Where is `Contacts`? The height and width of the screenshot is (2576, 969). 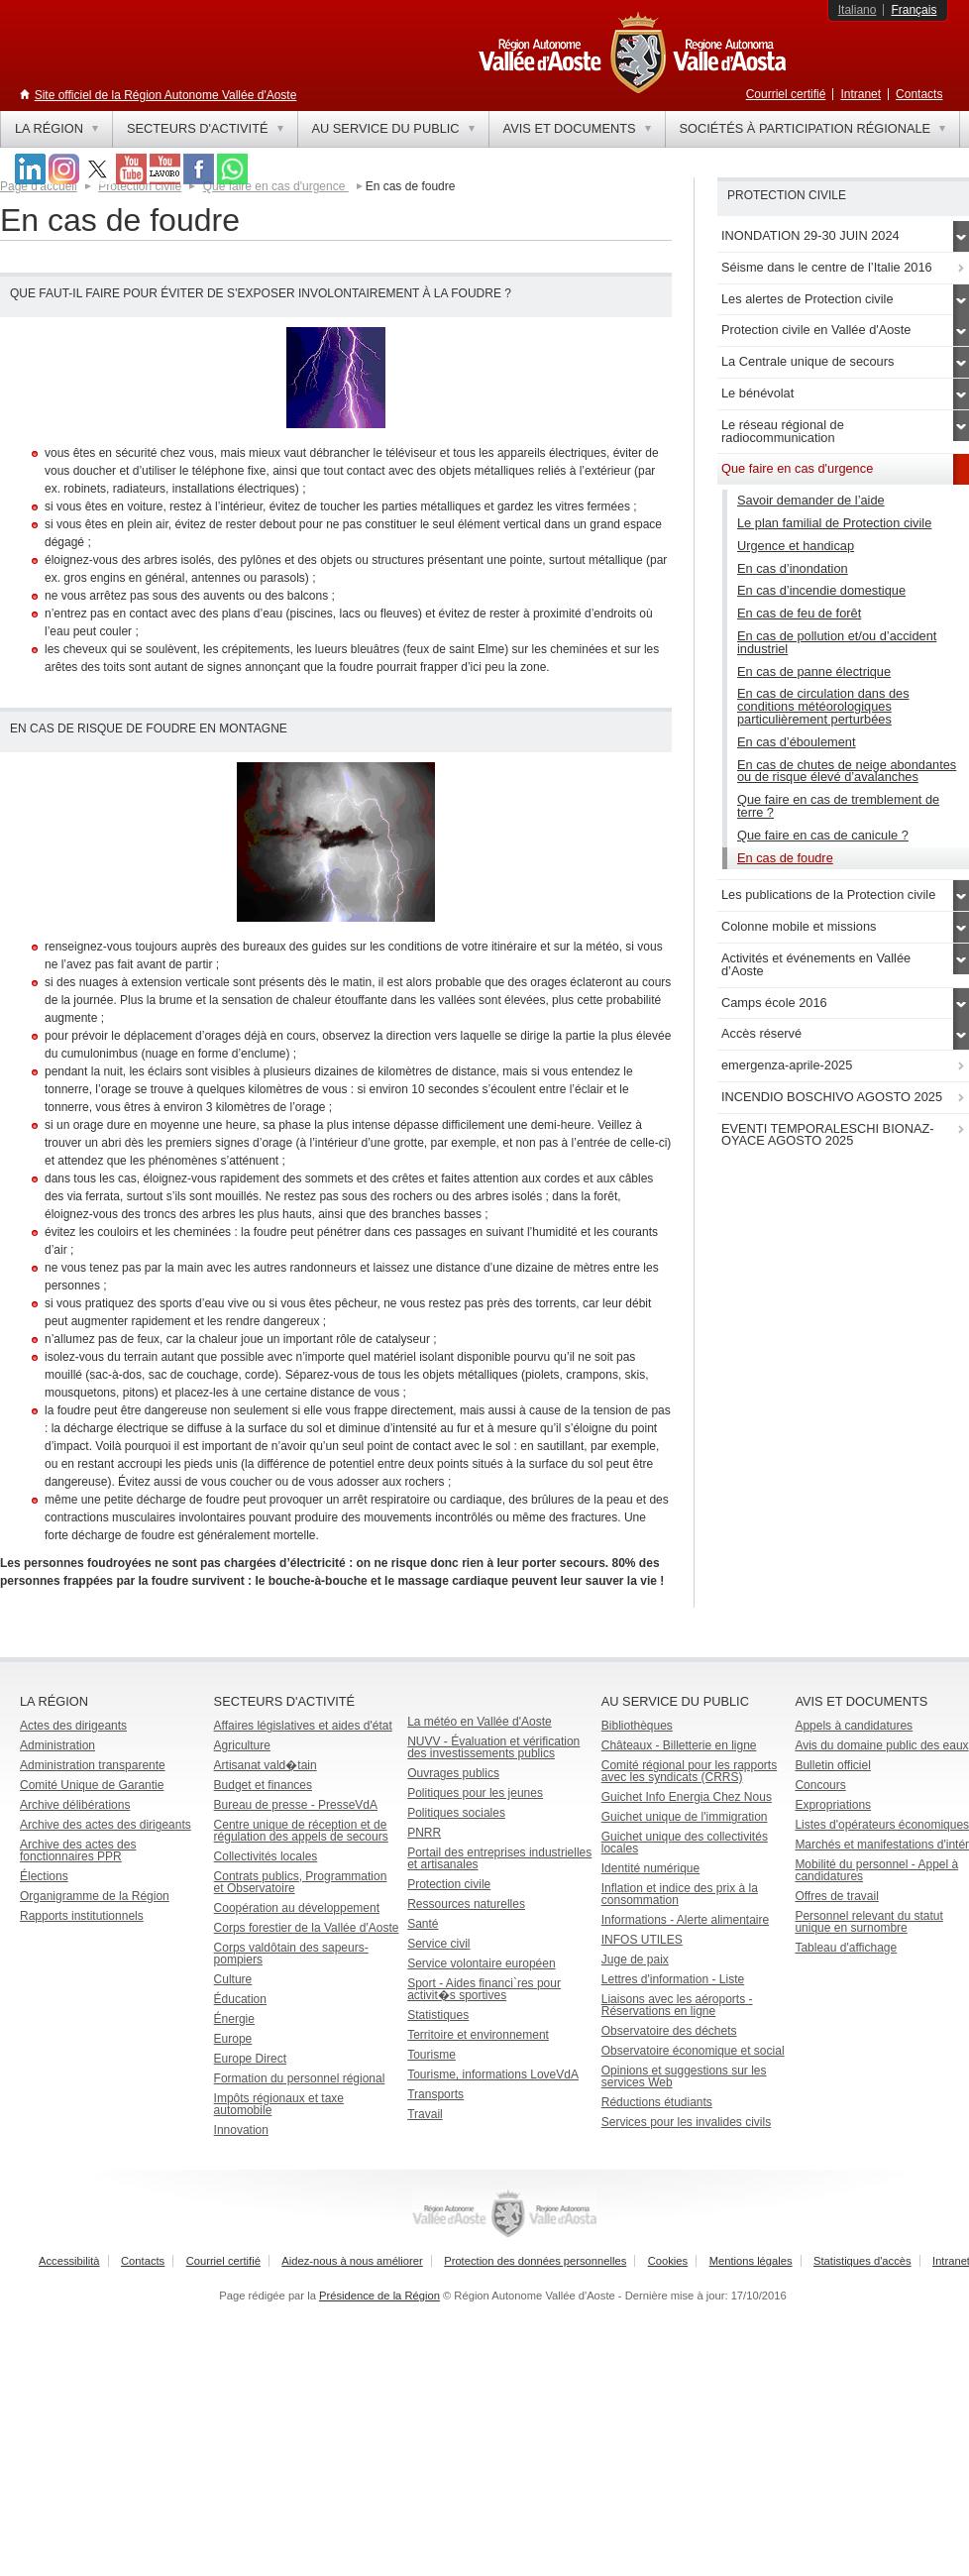
Contacts is located at coordinates (919, 94).